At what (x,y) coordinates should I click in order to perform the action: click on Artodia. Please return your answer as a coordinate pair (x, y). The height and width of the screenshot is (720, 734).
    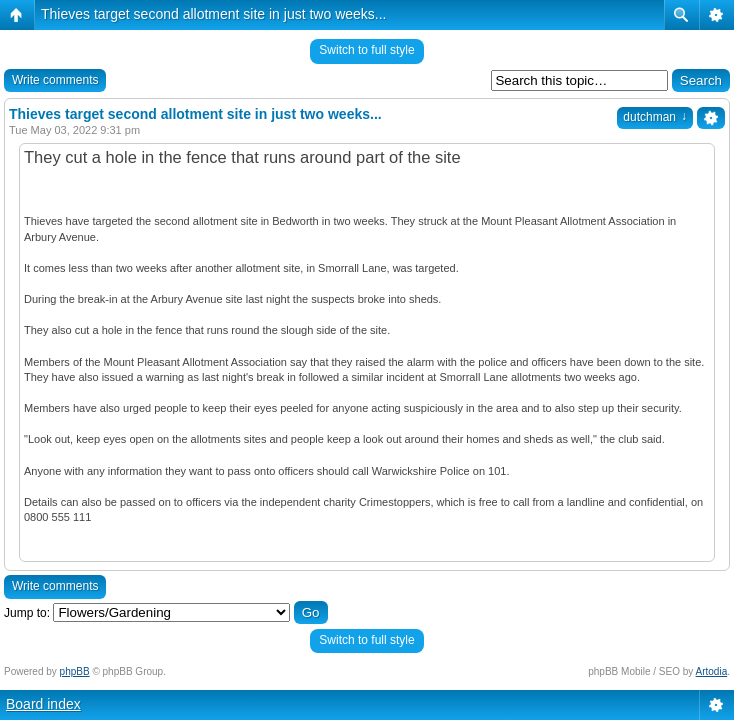
    Looking at the image, I should click on (712, 671).